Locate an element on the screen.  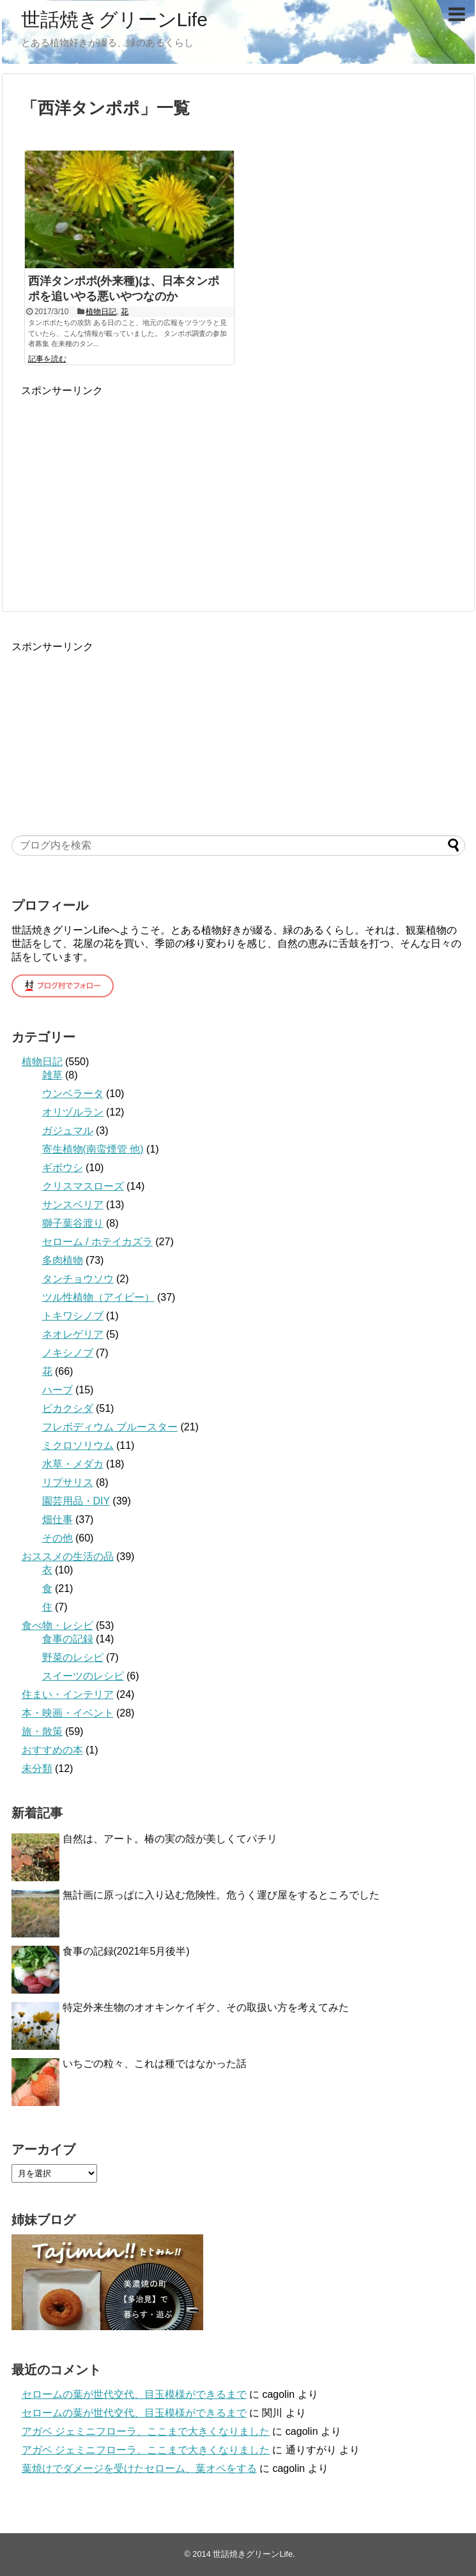
水草・メダカ is located at coordinates (73, 1463).